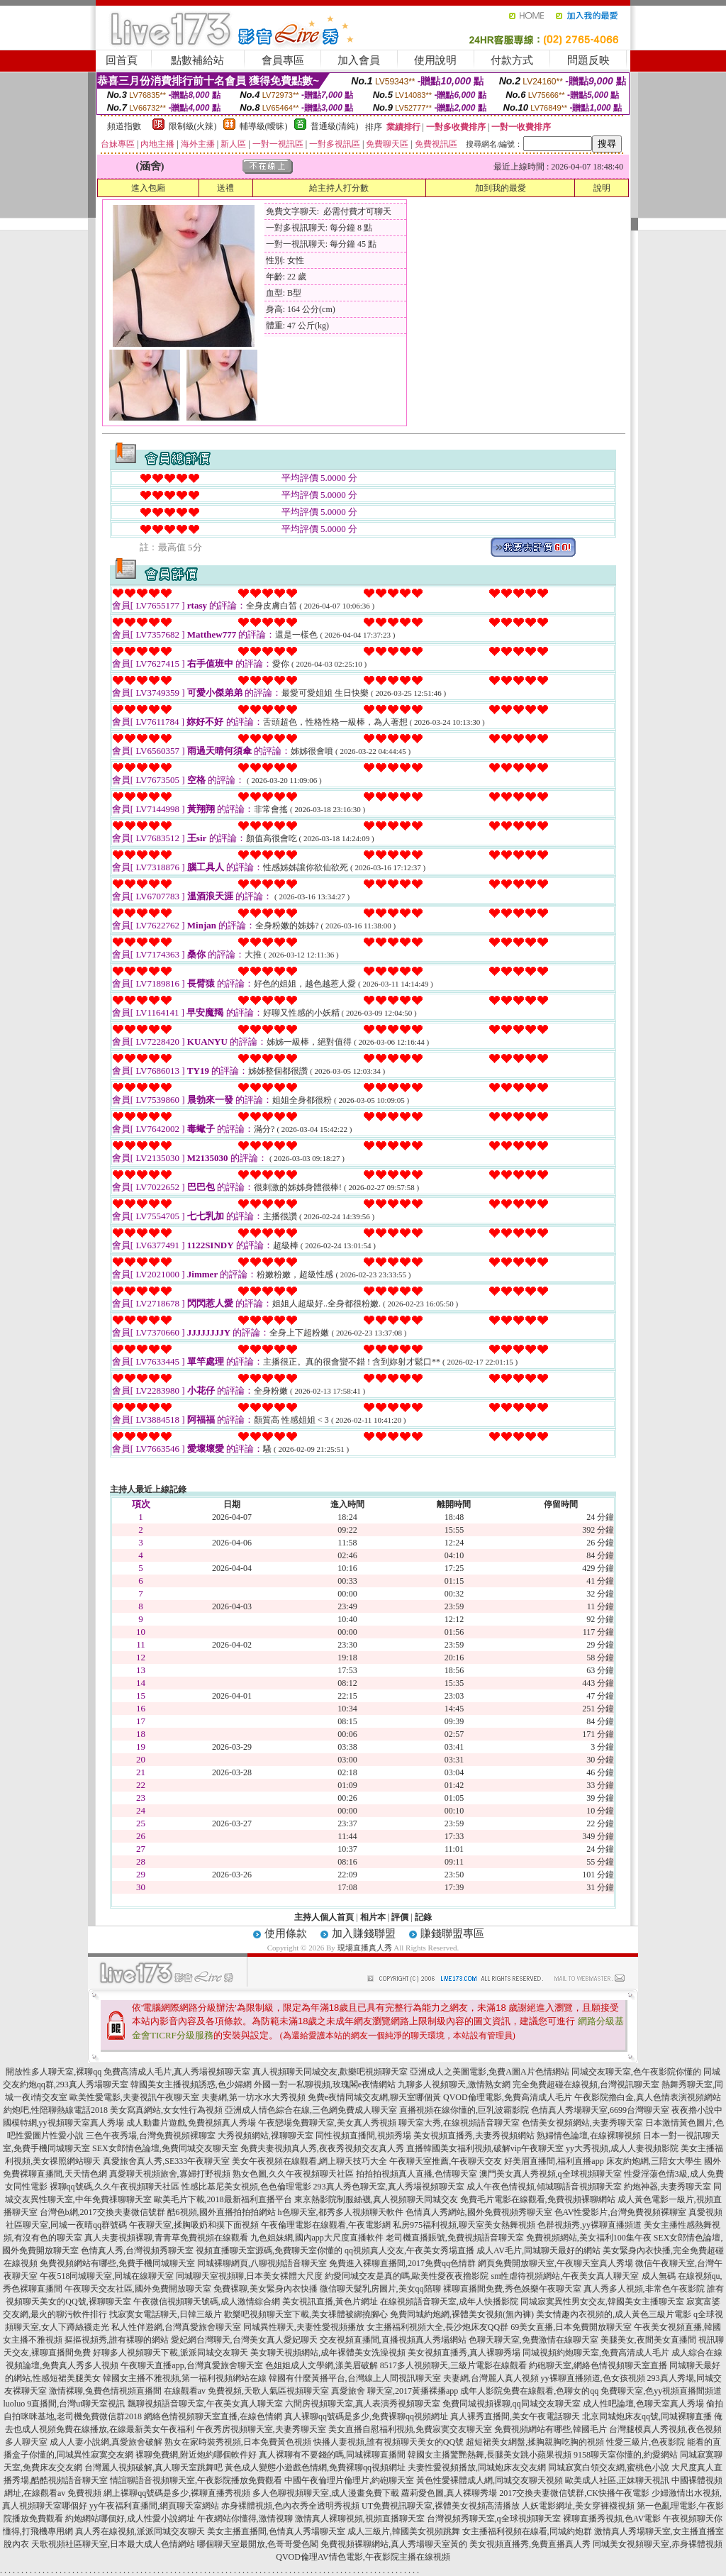 The image size is (726, 2576). Describe the element at coordinates (262, 2263) in the screenshot. I see `同城裸聊網頁,八聊視頻語音聊天室` at that location.